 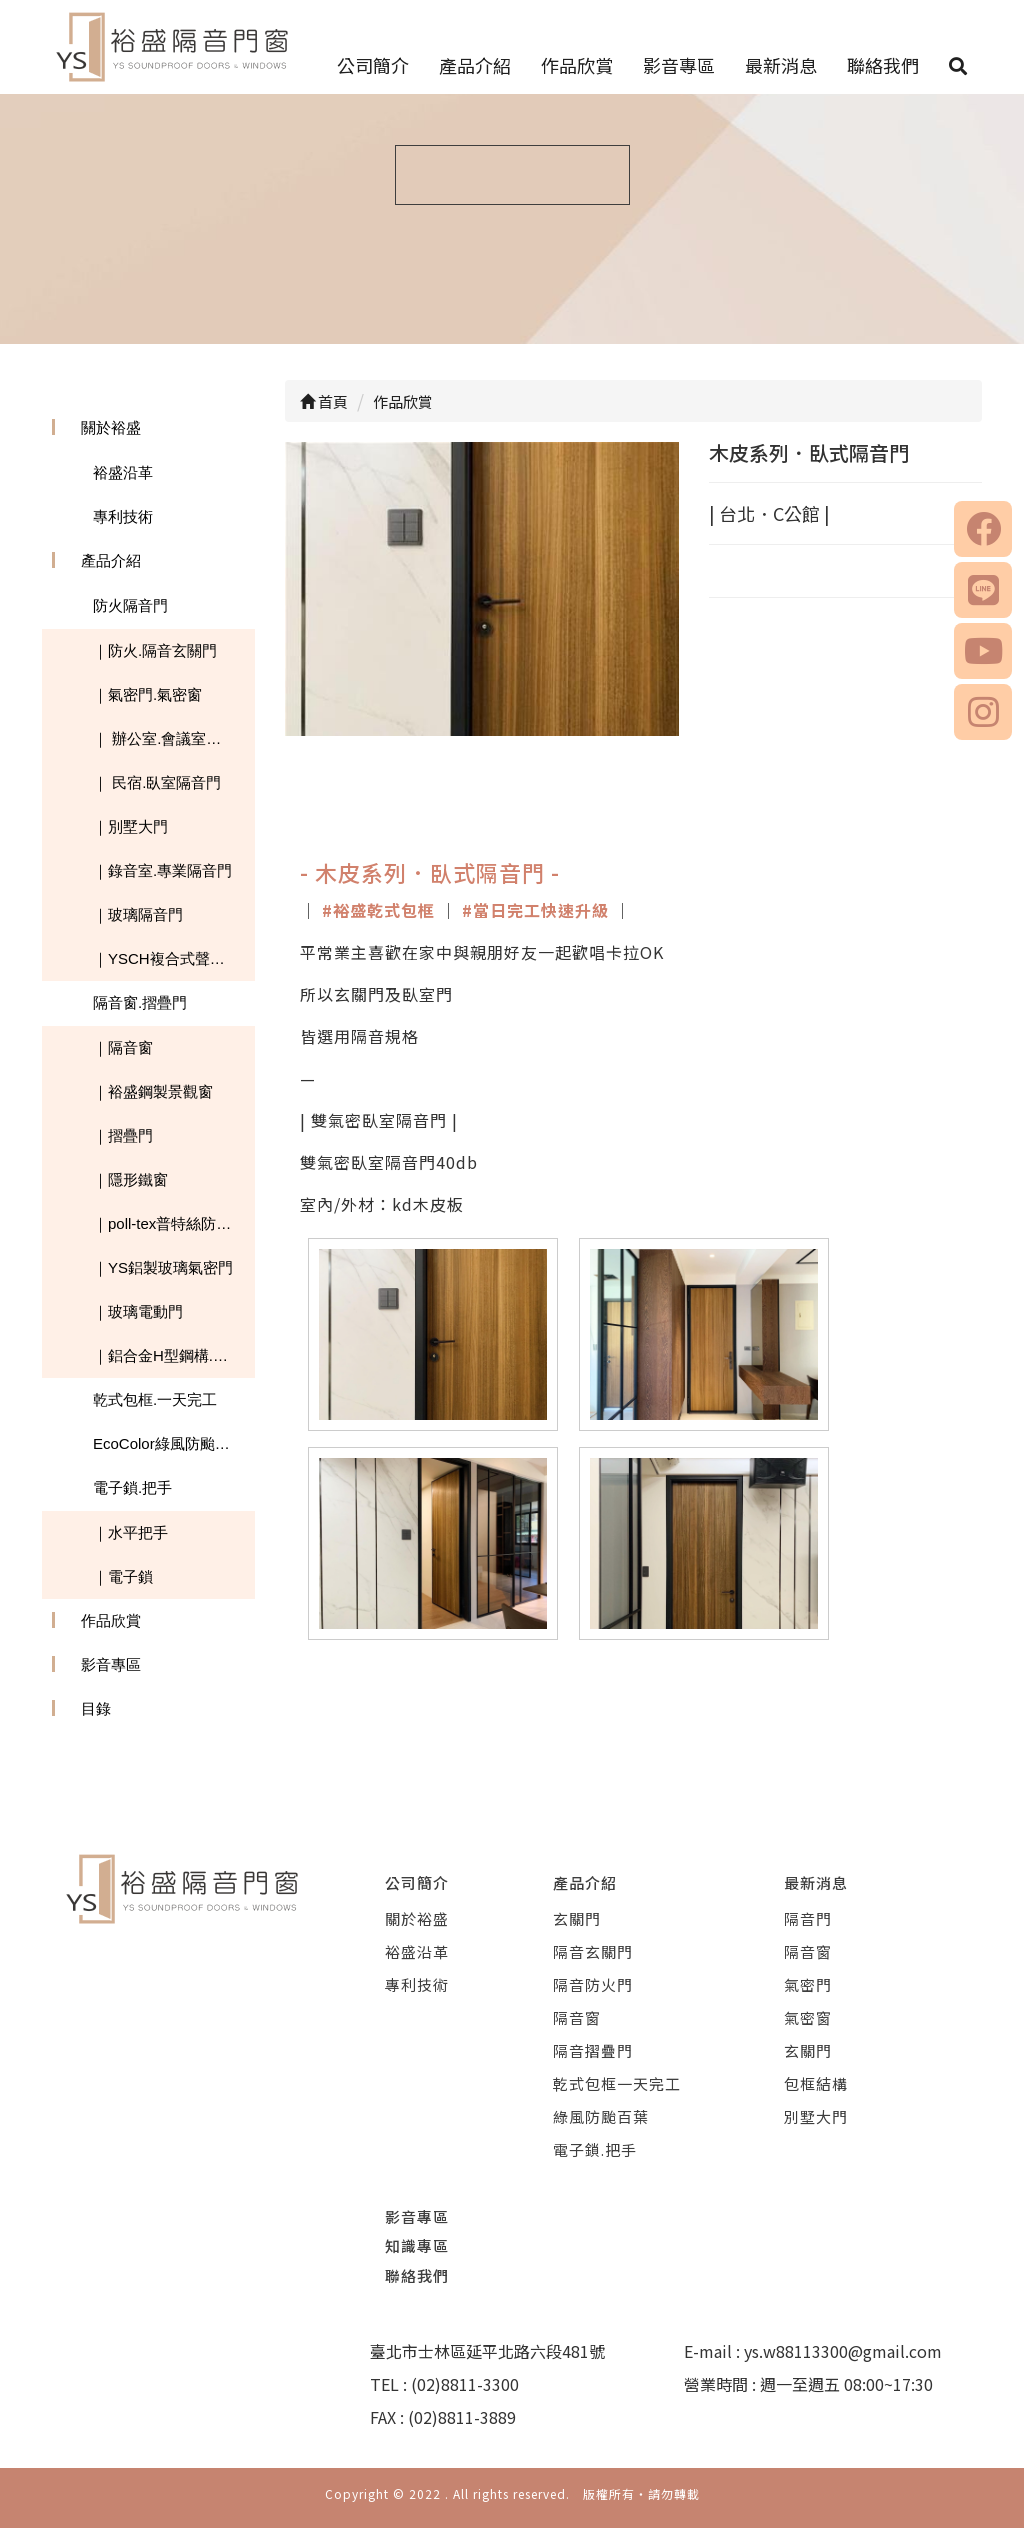 I want to click on ｜摺疊門, so click(x=123, y=1135).